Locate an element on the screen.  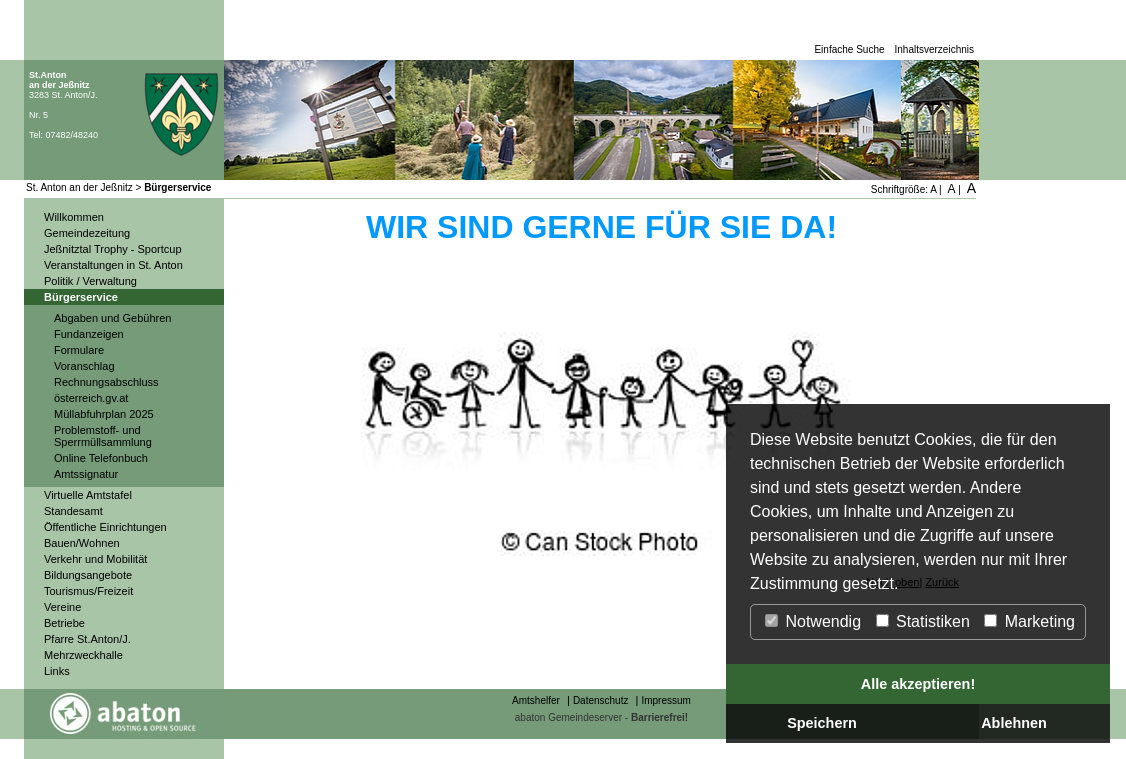
Marketing is located at coordinates (1029, 621).